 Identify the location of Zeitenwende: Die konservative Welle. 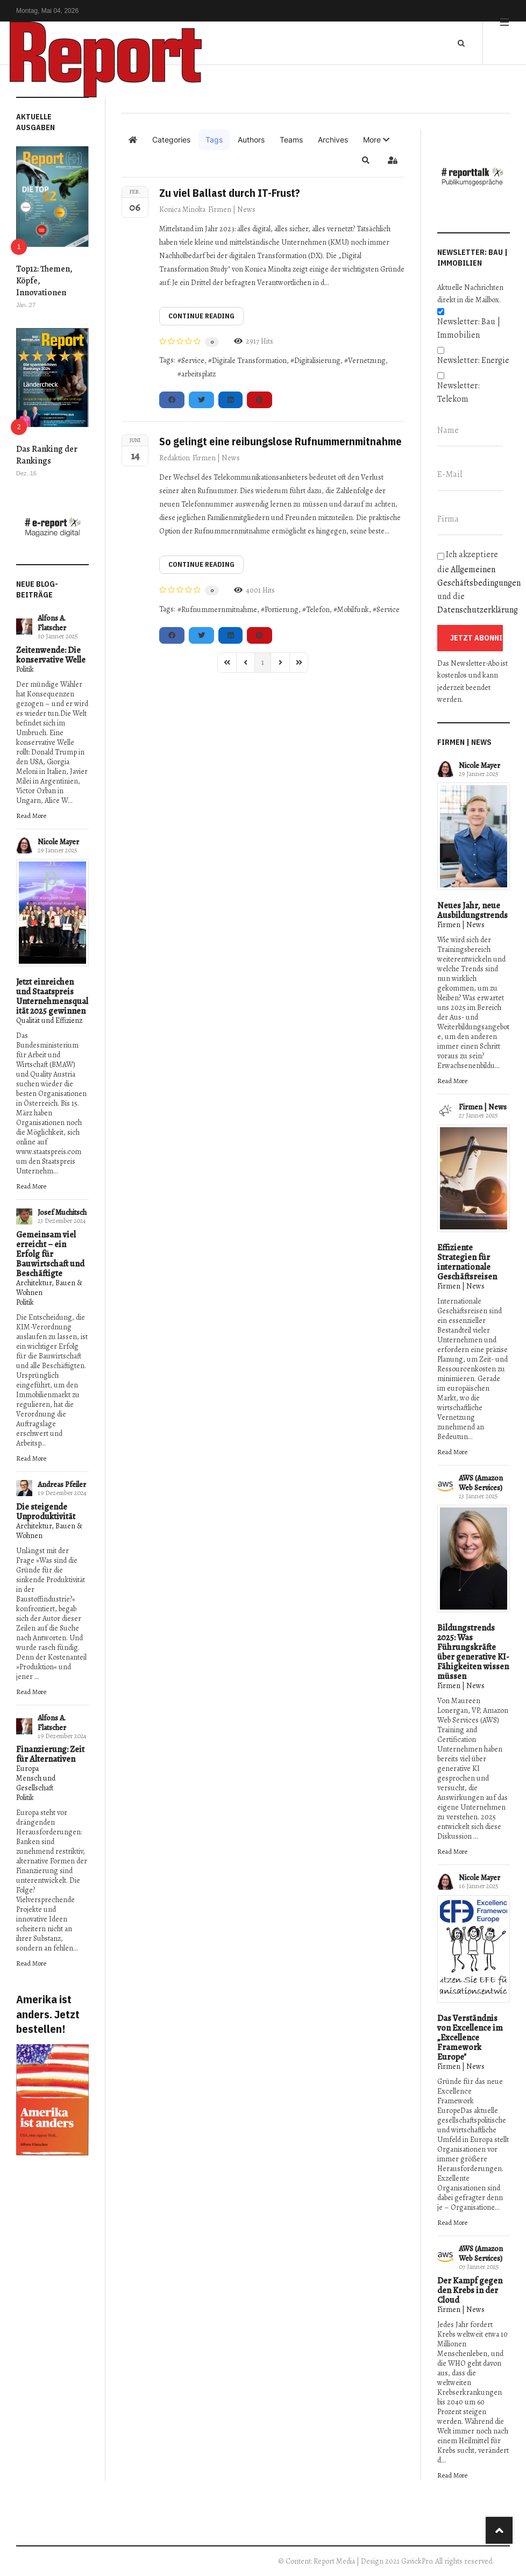
(51, 655).